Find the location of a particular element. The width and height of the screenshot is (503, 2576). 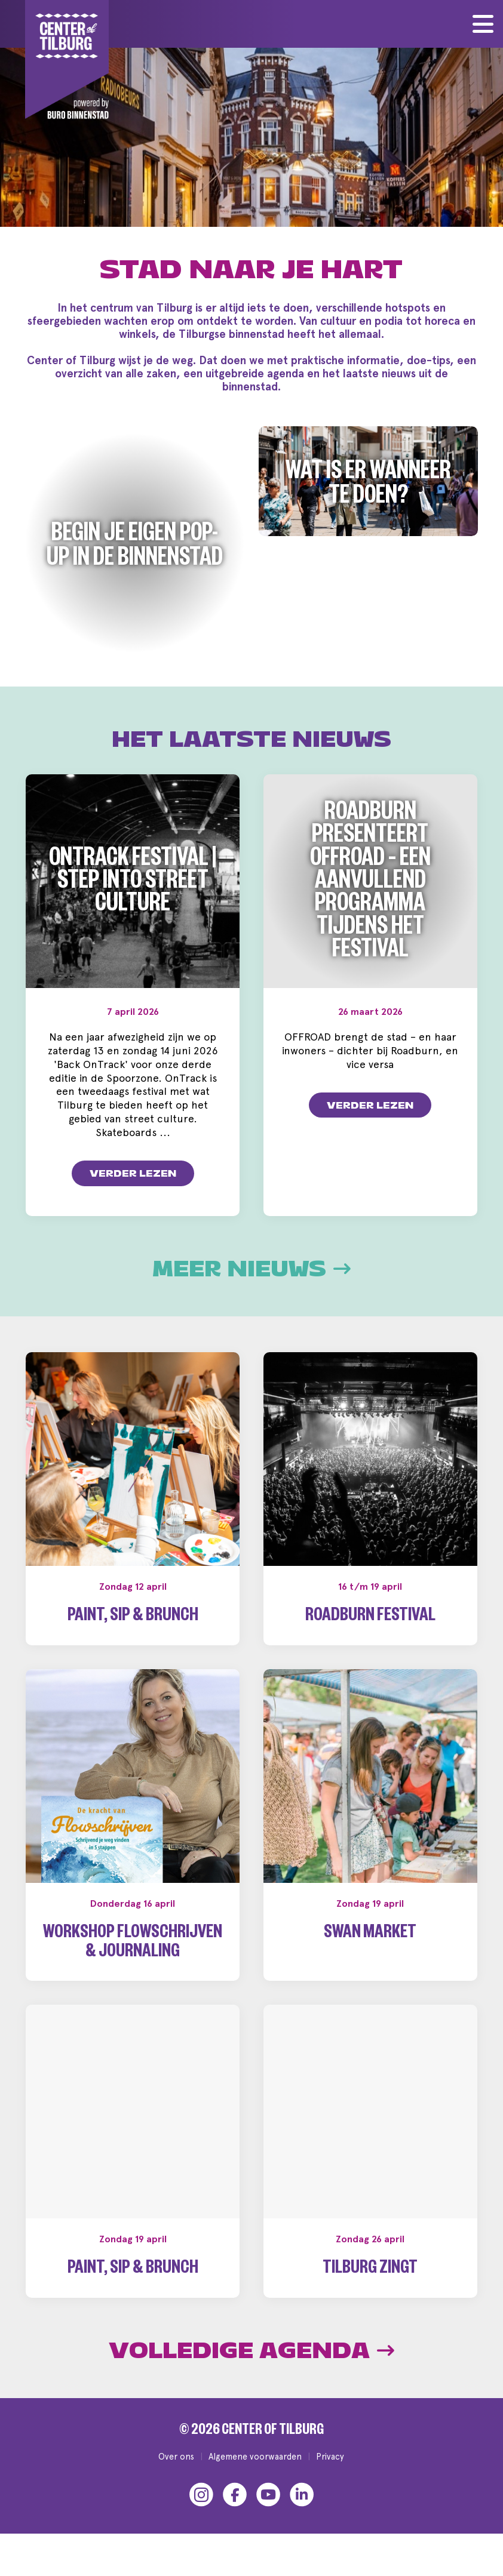

Roadburn presenteert OFFROAD – een aanvullend programma tijdens het festival is located at coordinates (370, 884).